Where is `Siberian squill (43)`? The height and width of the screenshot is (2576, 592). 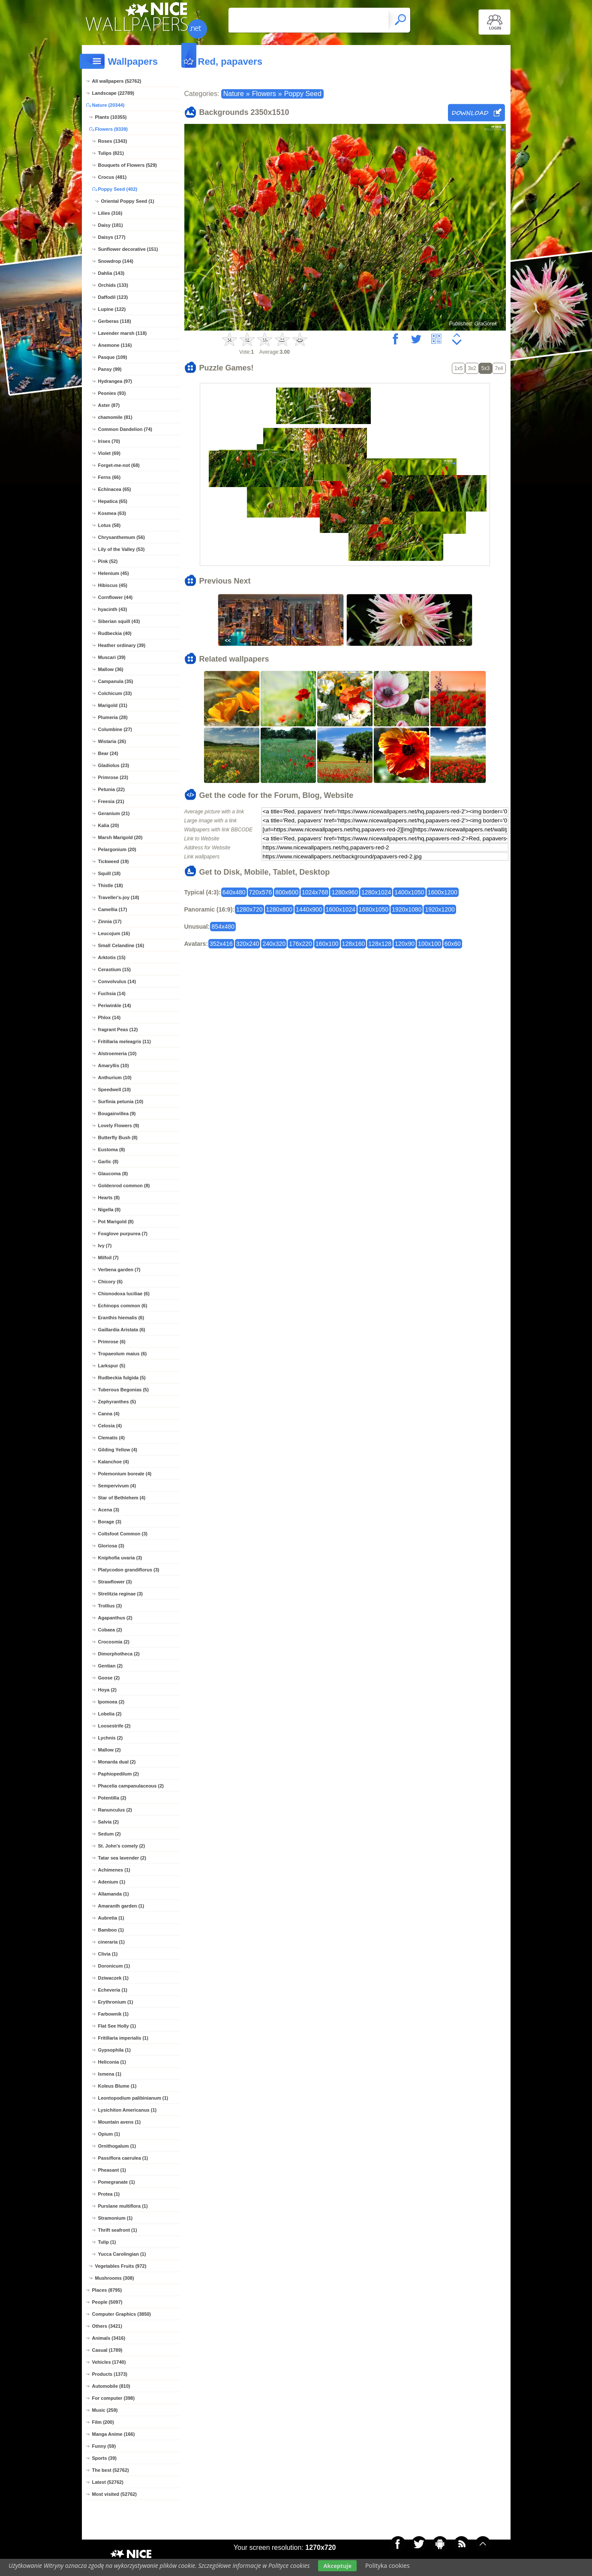 Siberian squill (43) is located at coordinates (119, 621).